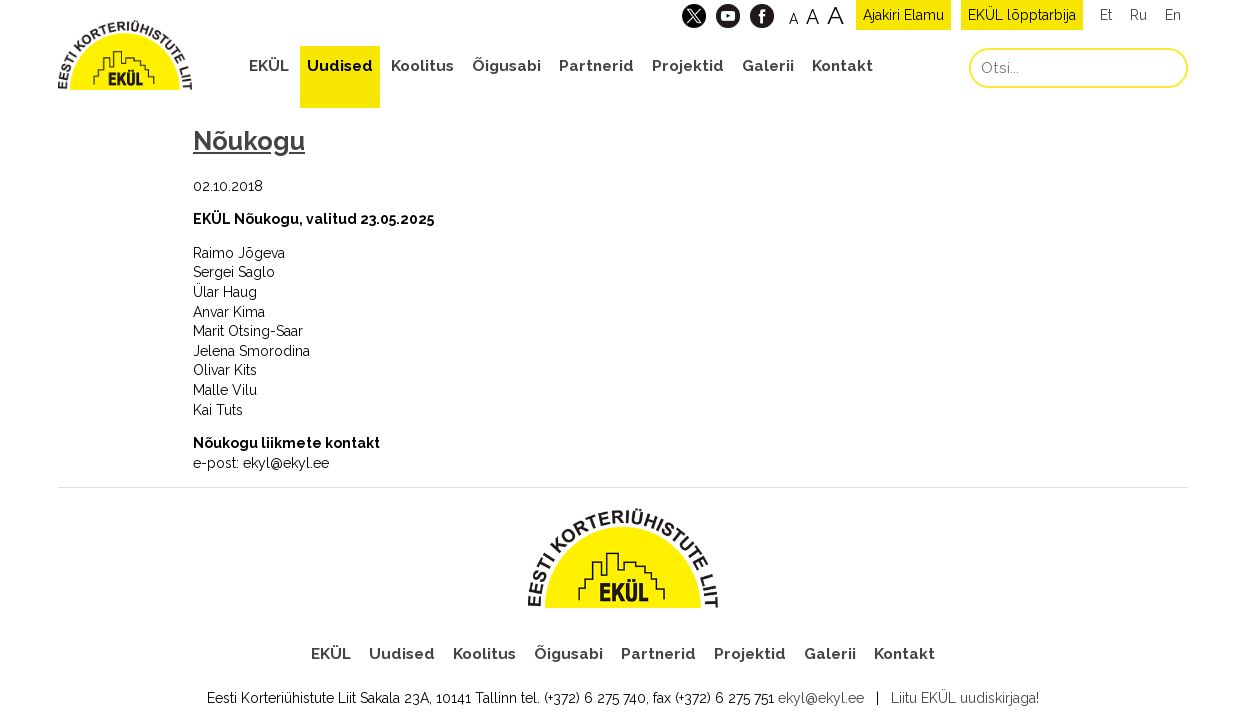 This screenshot has height=723, width=1246. Describe the element at coordinates (596, 66) in the screenshot. I see `Partnerid` at that location.